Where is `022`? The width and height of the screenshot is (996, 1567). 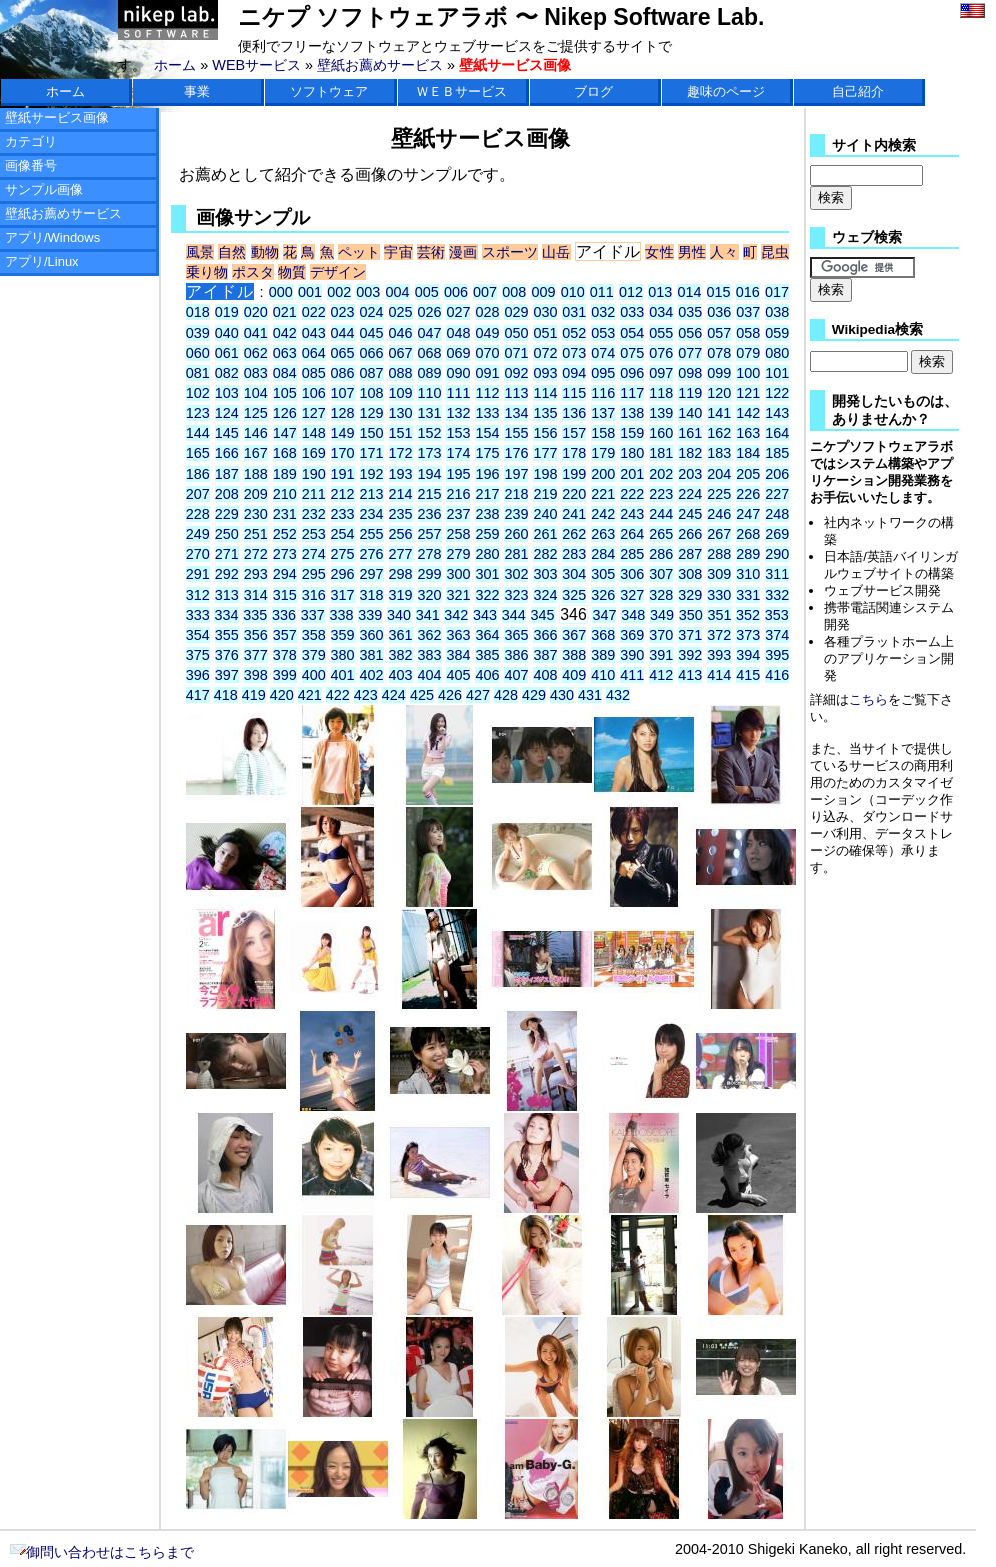
022 is located at coordinates (314, 312).